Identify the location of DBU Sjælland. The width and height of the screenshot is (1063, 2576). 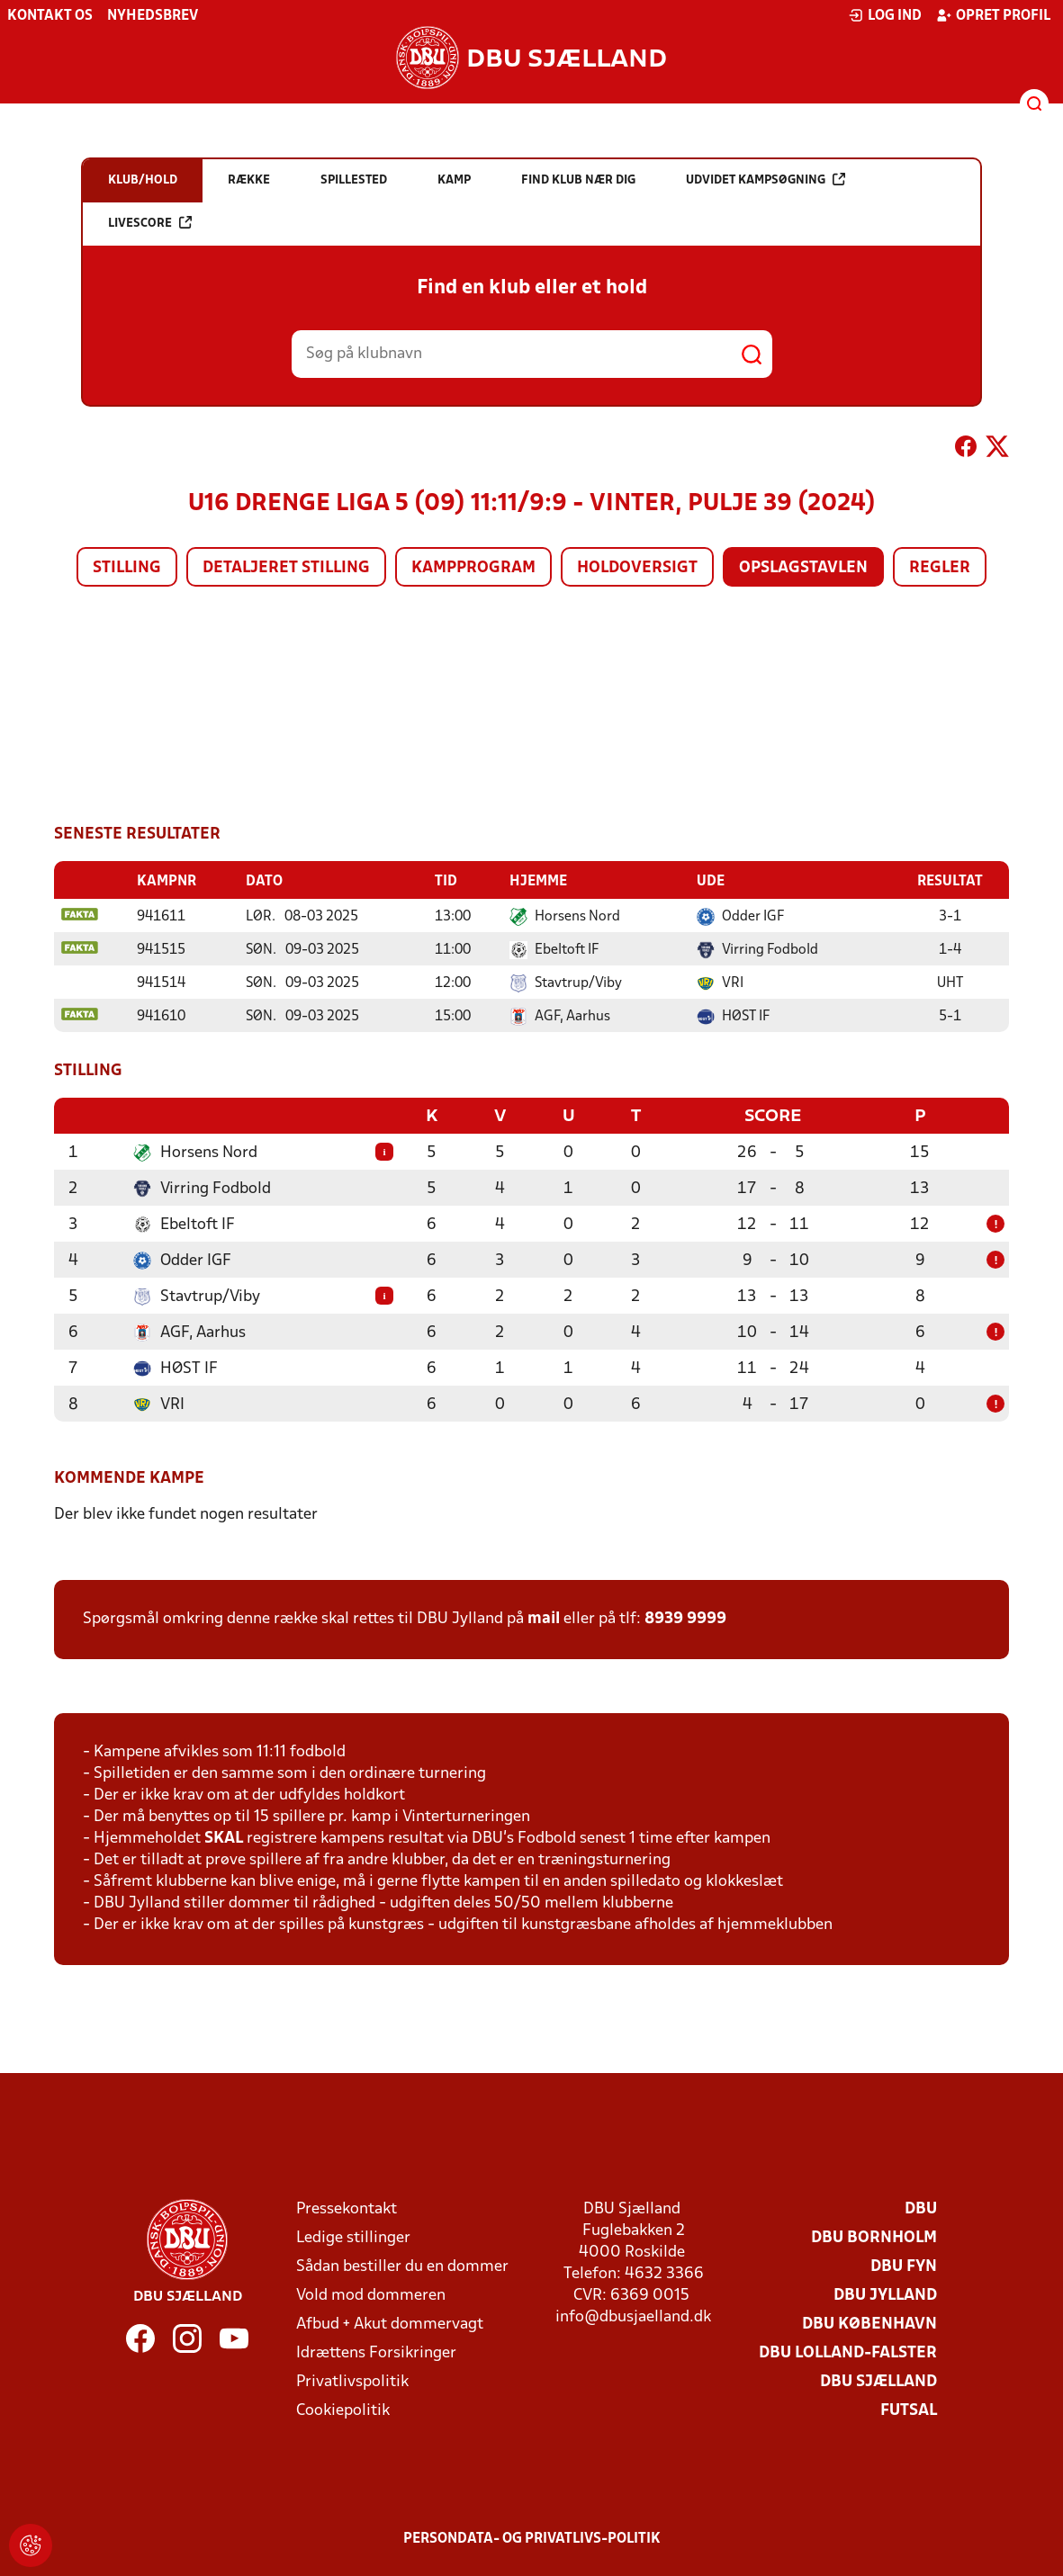
(878, 2380).